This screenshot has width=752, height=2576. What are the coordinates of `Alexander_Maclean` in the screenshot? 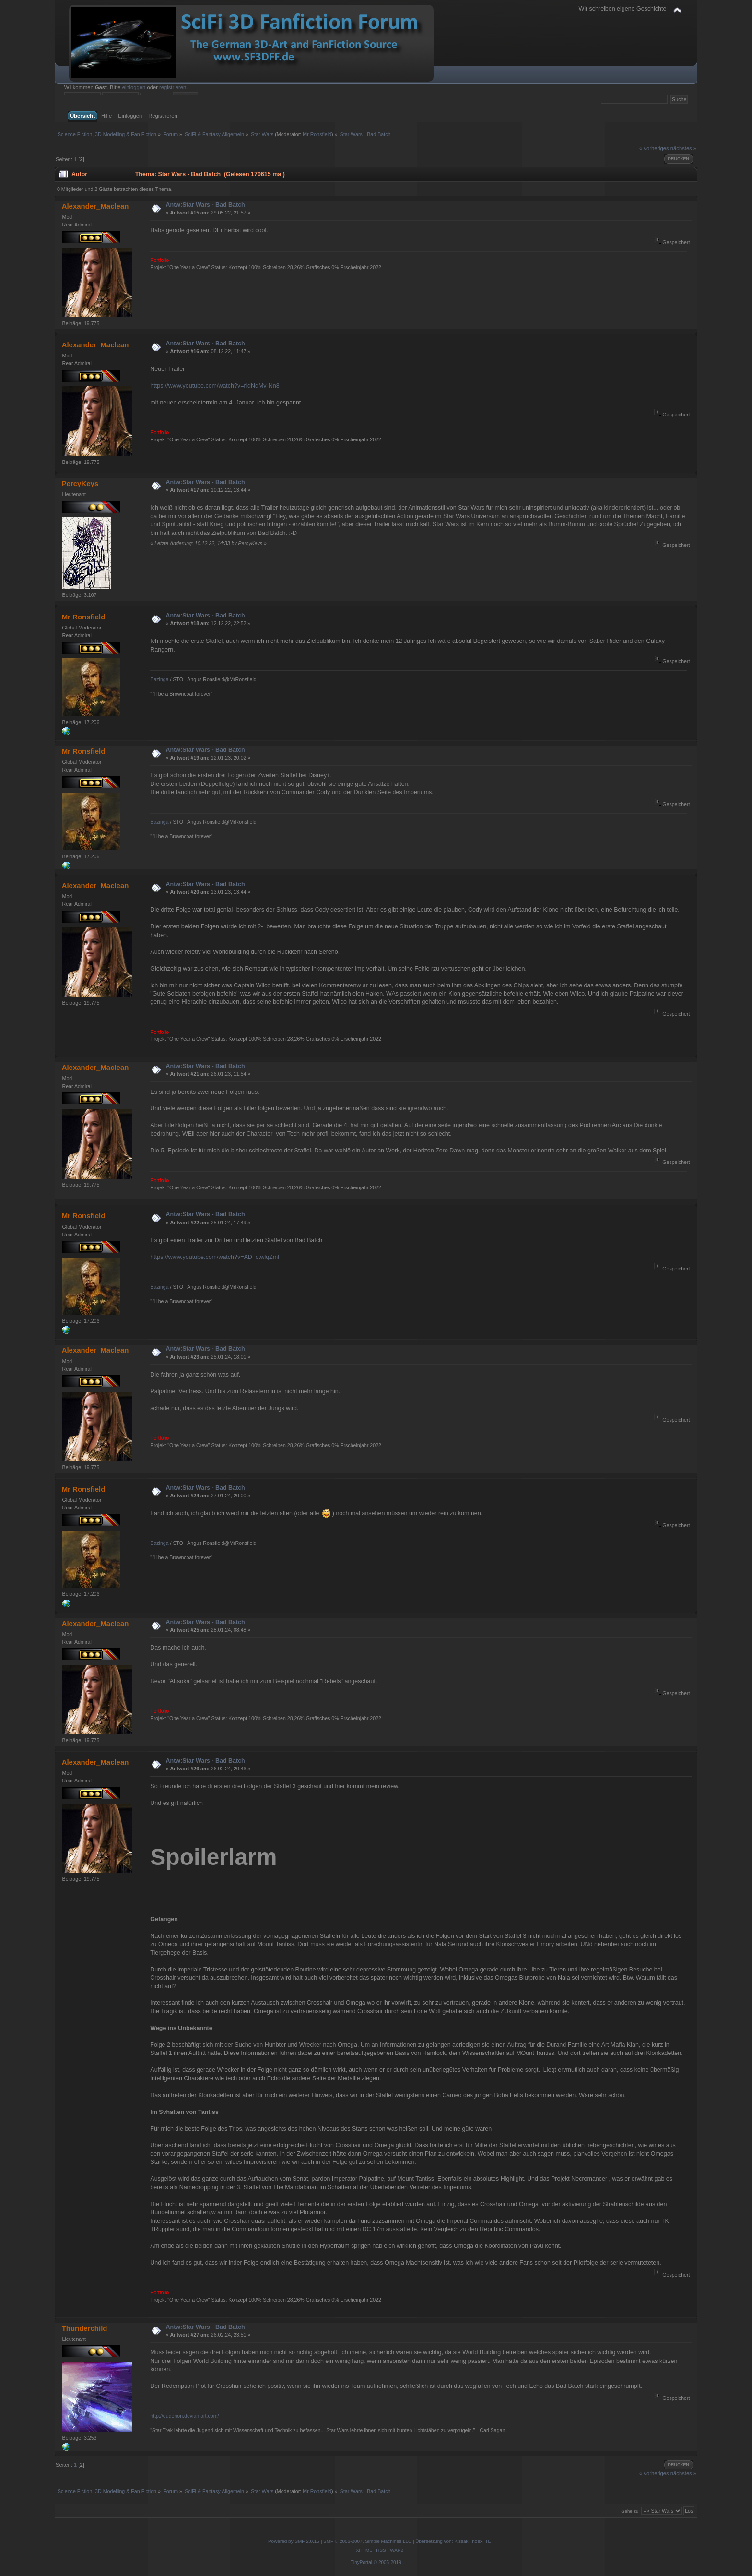 It's located at (95, 206).